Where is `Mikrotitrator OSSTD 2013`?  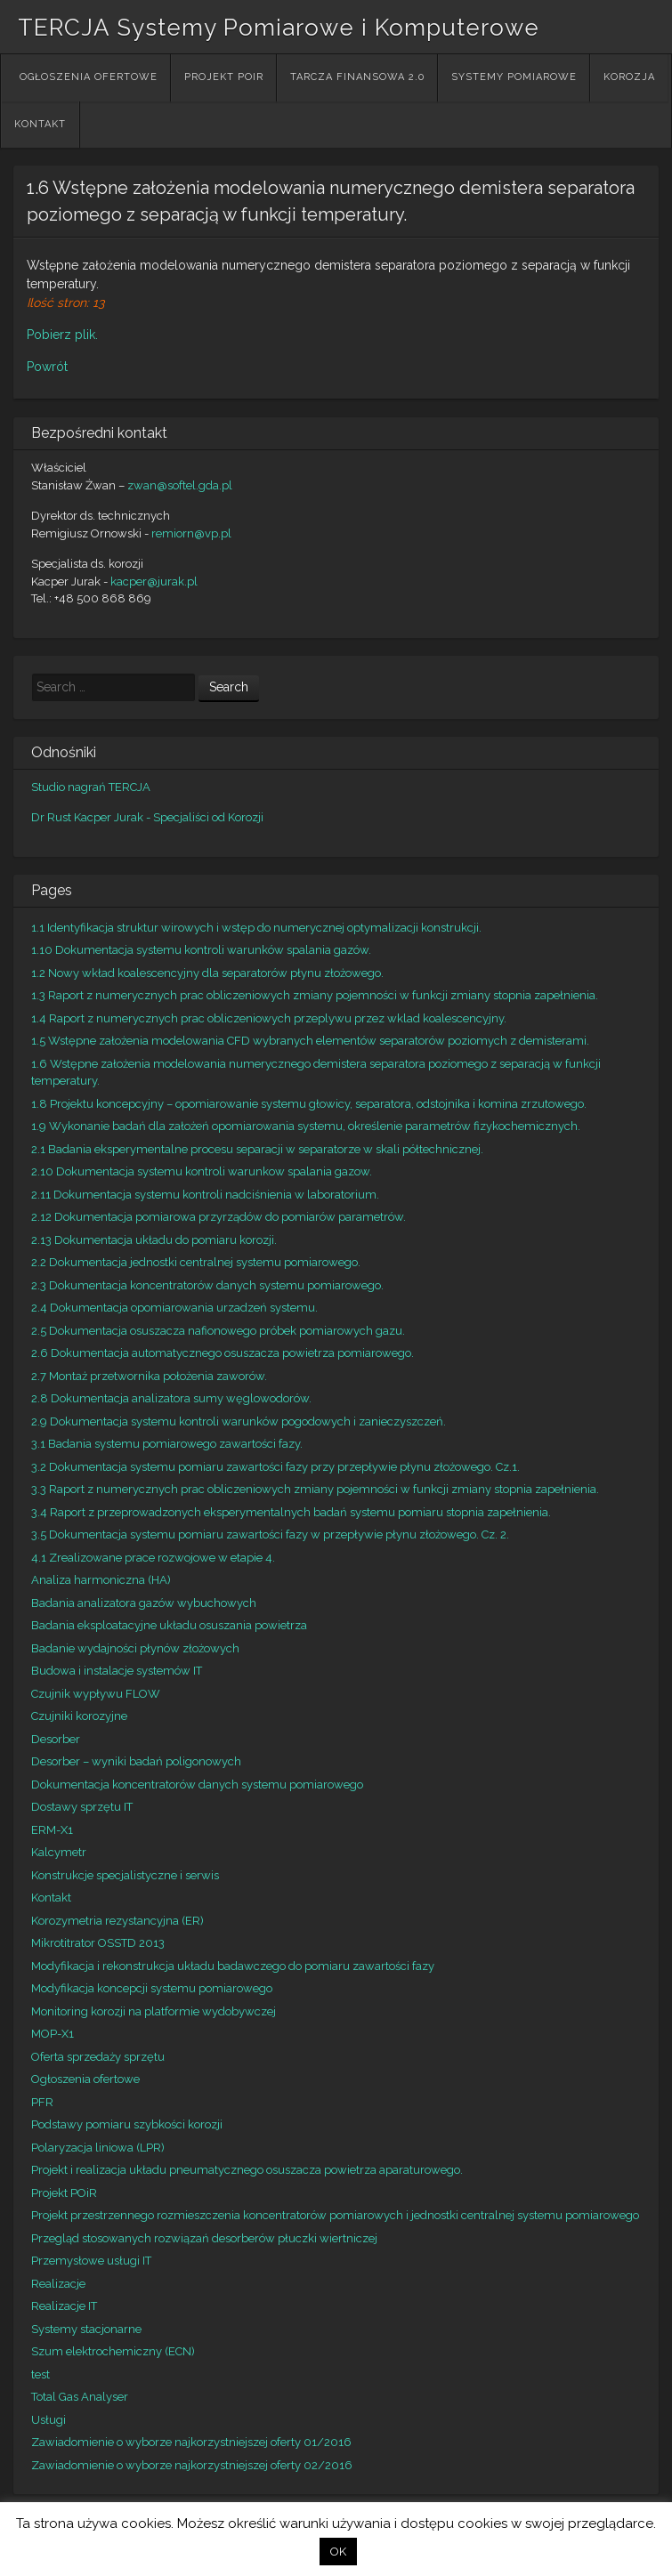 Mikrotitrator OSSTD 2013 is located at coordinates (98, 1943).